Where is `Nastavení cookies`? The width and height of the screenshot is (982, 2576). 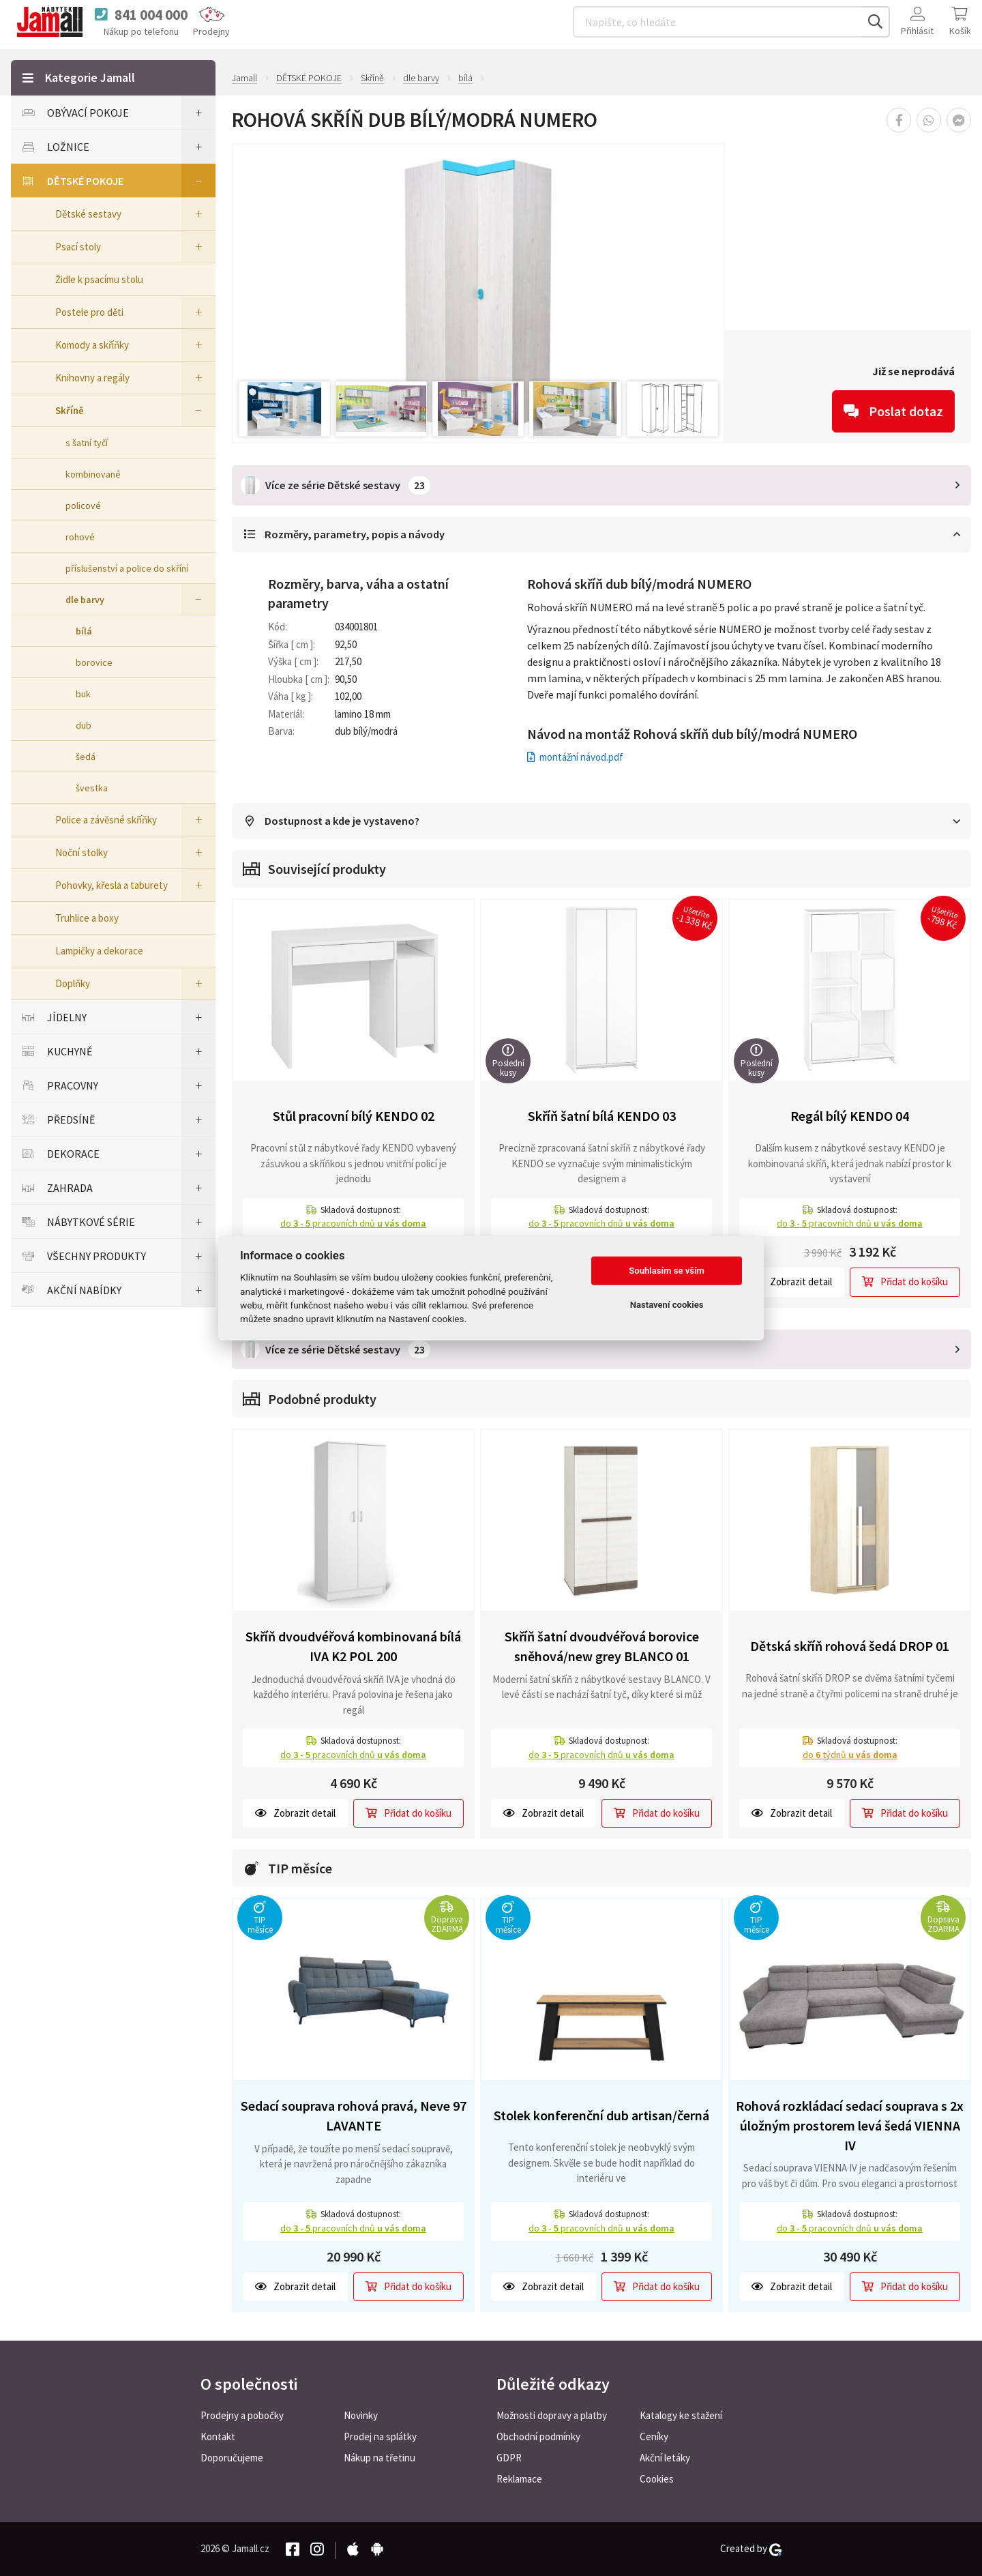 Nastavení cookies is located at coordinates (667, 1305).